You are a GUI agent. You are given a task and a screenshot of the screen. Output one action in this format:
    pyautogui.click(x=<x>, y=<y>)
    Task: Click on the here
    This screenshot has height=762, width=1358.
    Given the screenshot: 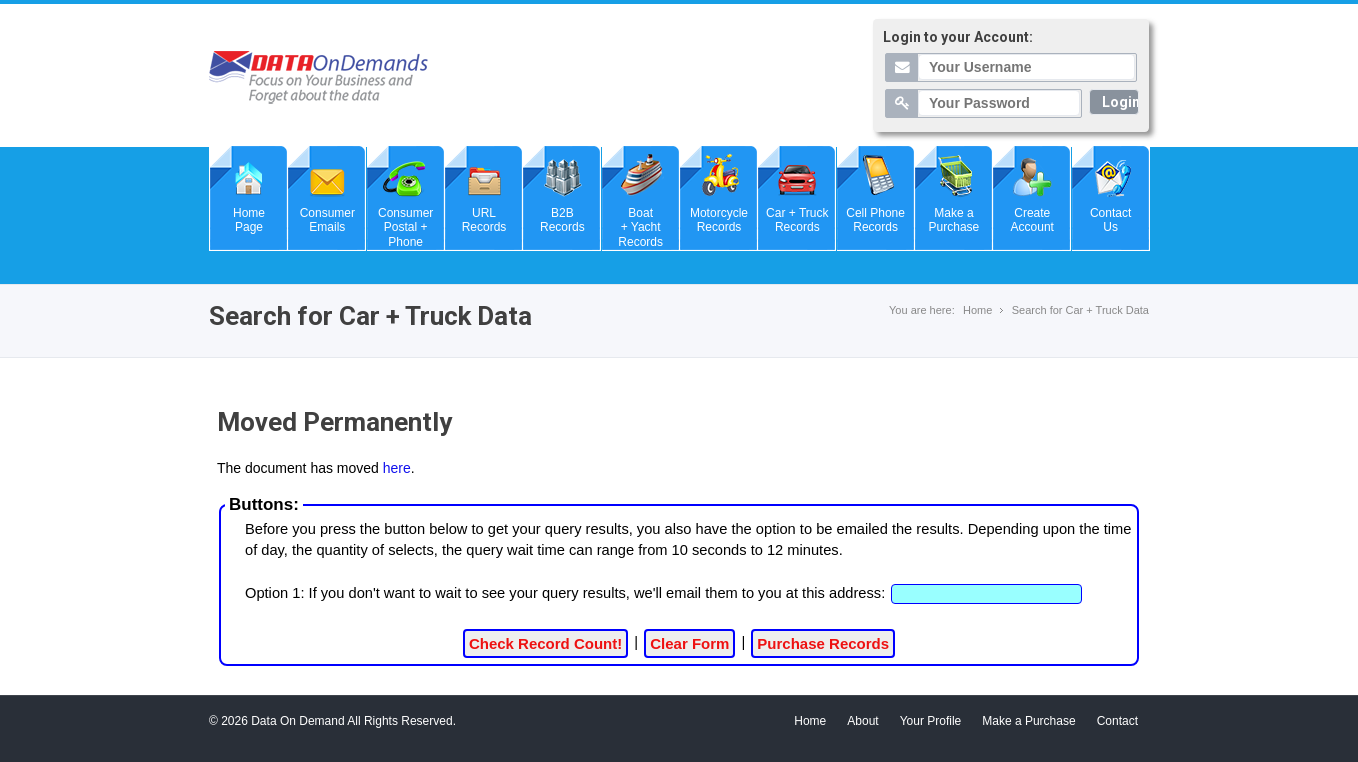 What is the action you would take?
    pyautogui.click(x=397, y=468)
    